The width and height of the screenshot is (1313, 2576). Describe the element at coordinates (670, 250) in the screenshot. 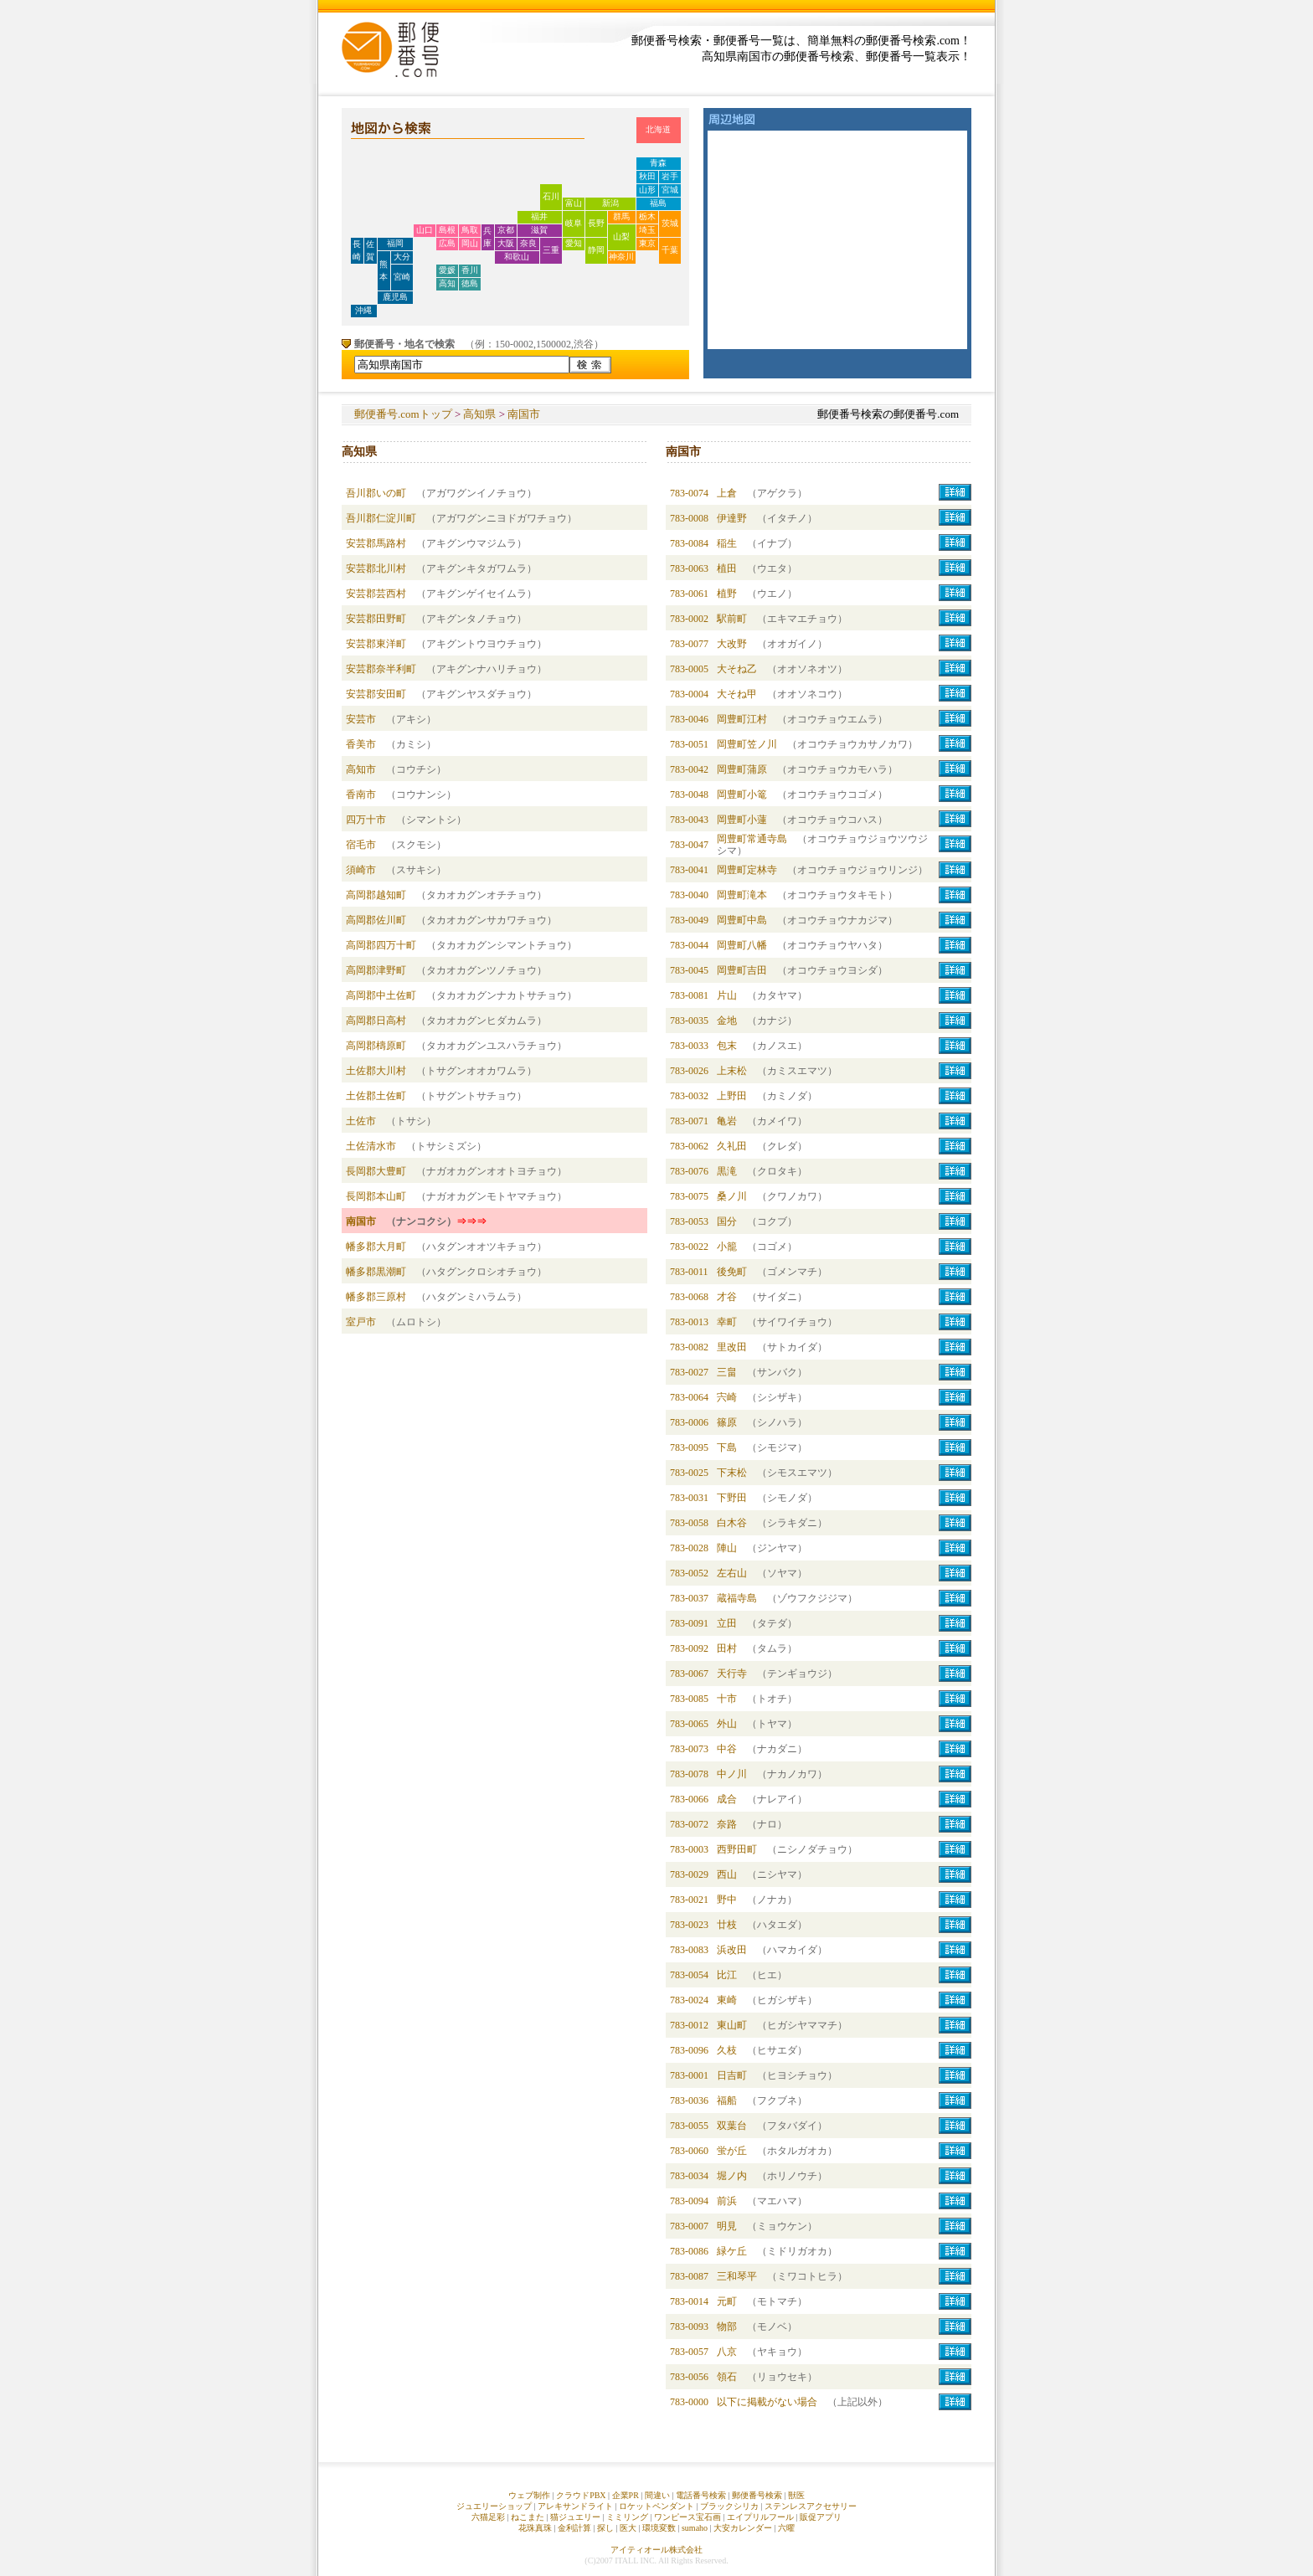

I see `千葉` at that location.